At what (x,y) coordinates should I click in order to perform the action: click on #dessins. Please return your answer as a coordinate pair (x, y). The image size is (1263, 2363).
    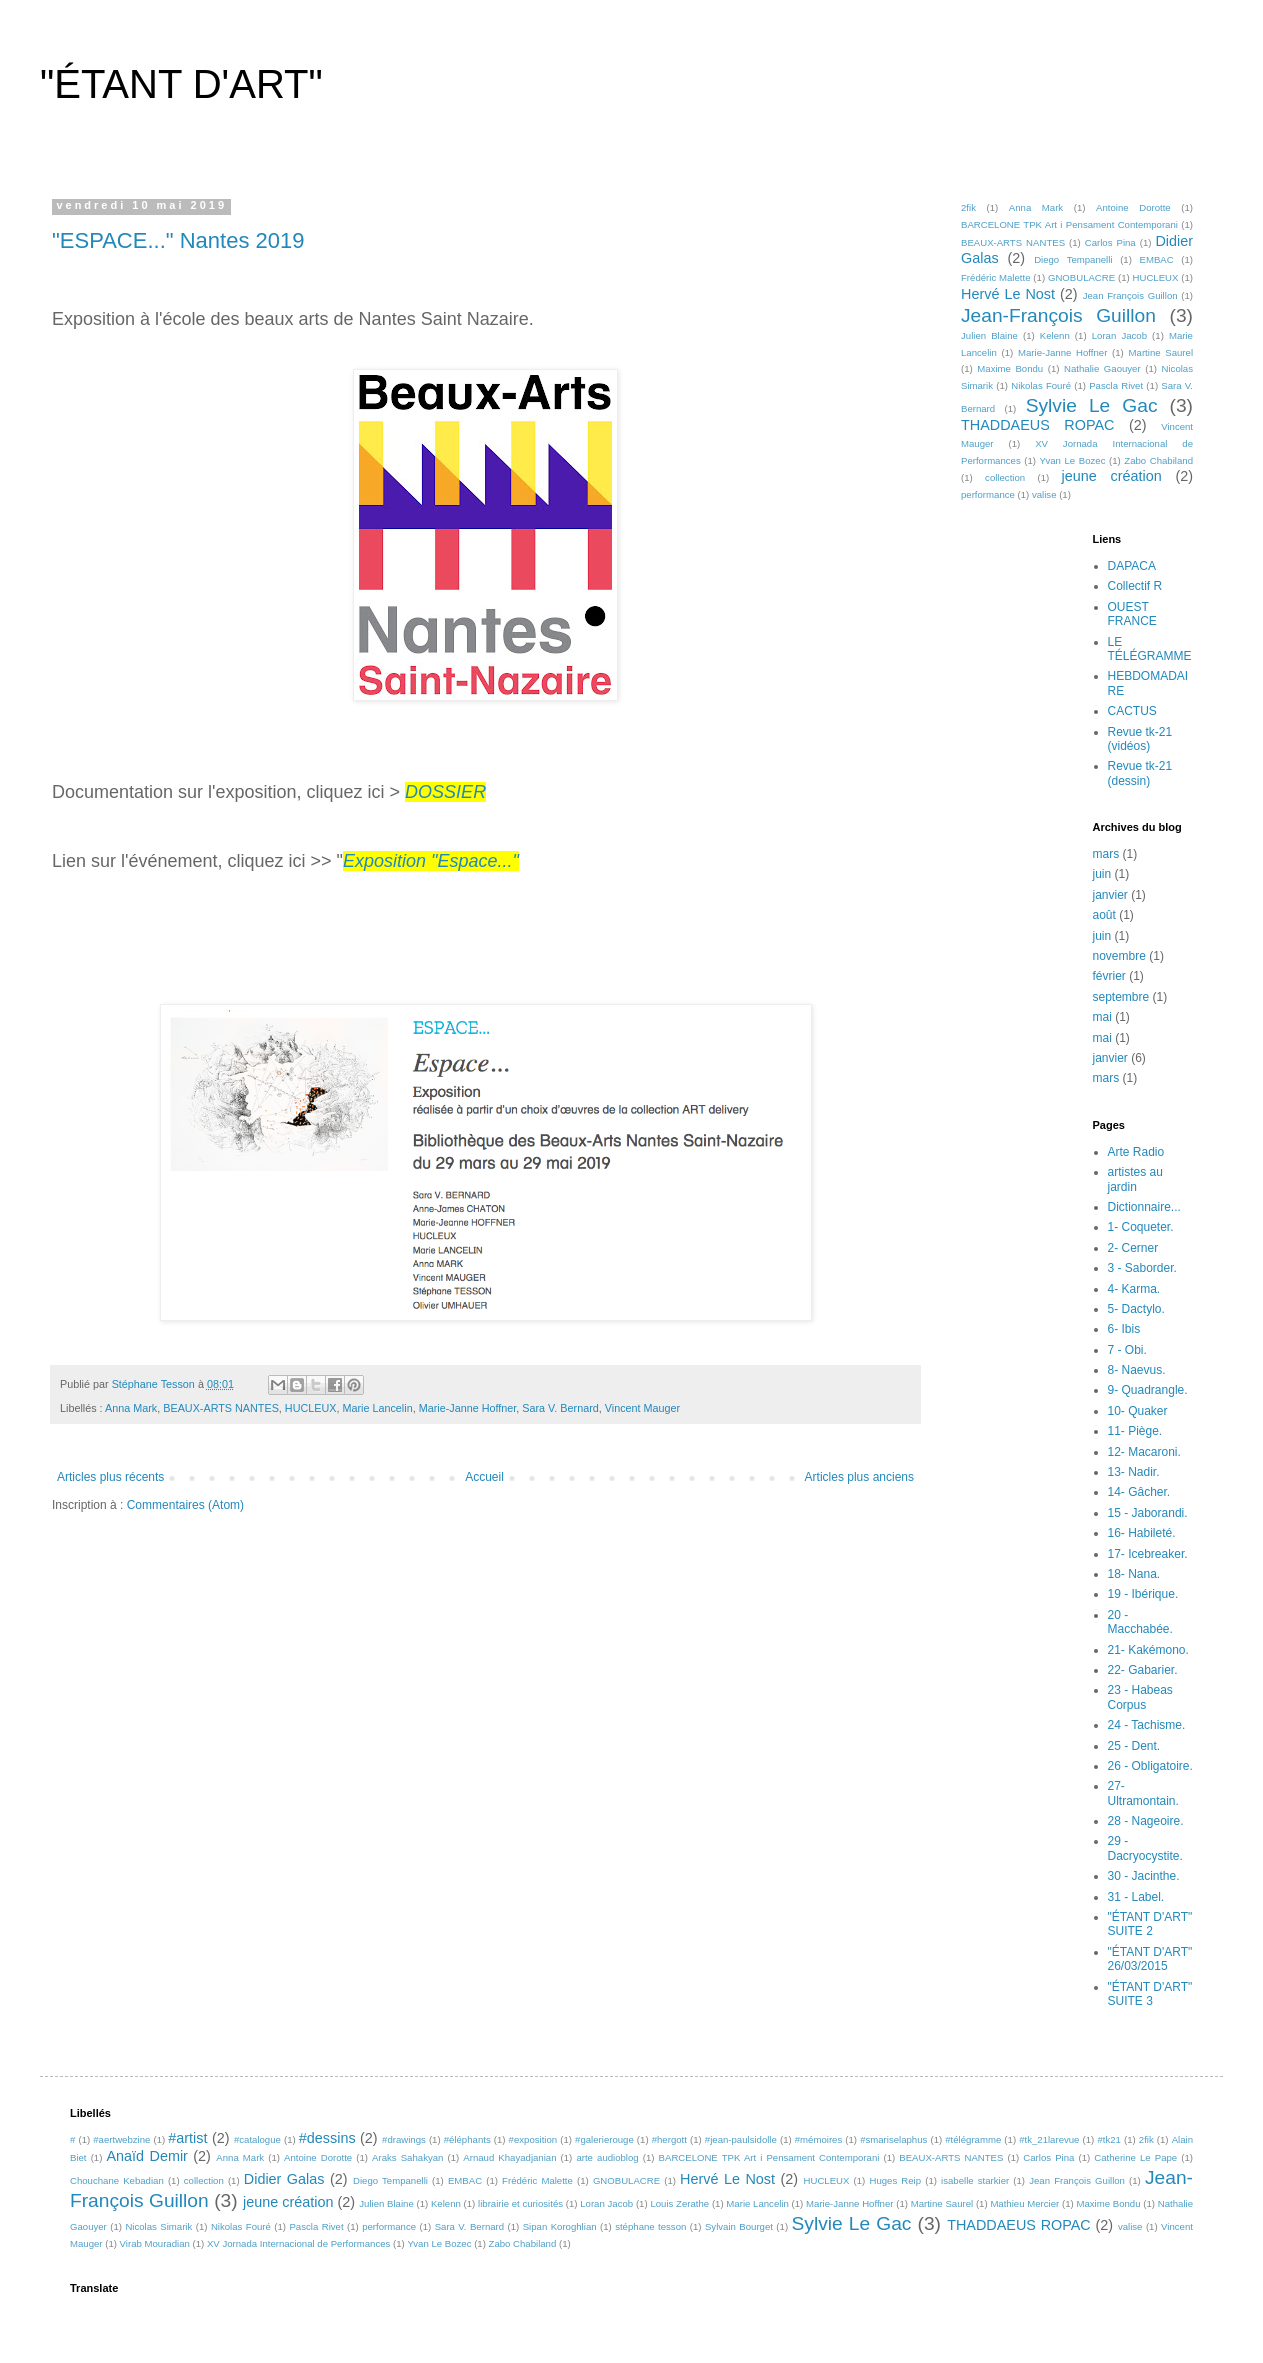
    Looking at the image, I should click on (327, 2138).